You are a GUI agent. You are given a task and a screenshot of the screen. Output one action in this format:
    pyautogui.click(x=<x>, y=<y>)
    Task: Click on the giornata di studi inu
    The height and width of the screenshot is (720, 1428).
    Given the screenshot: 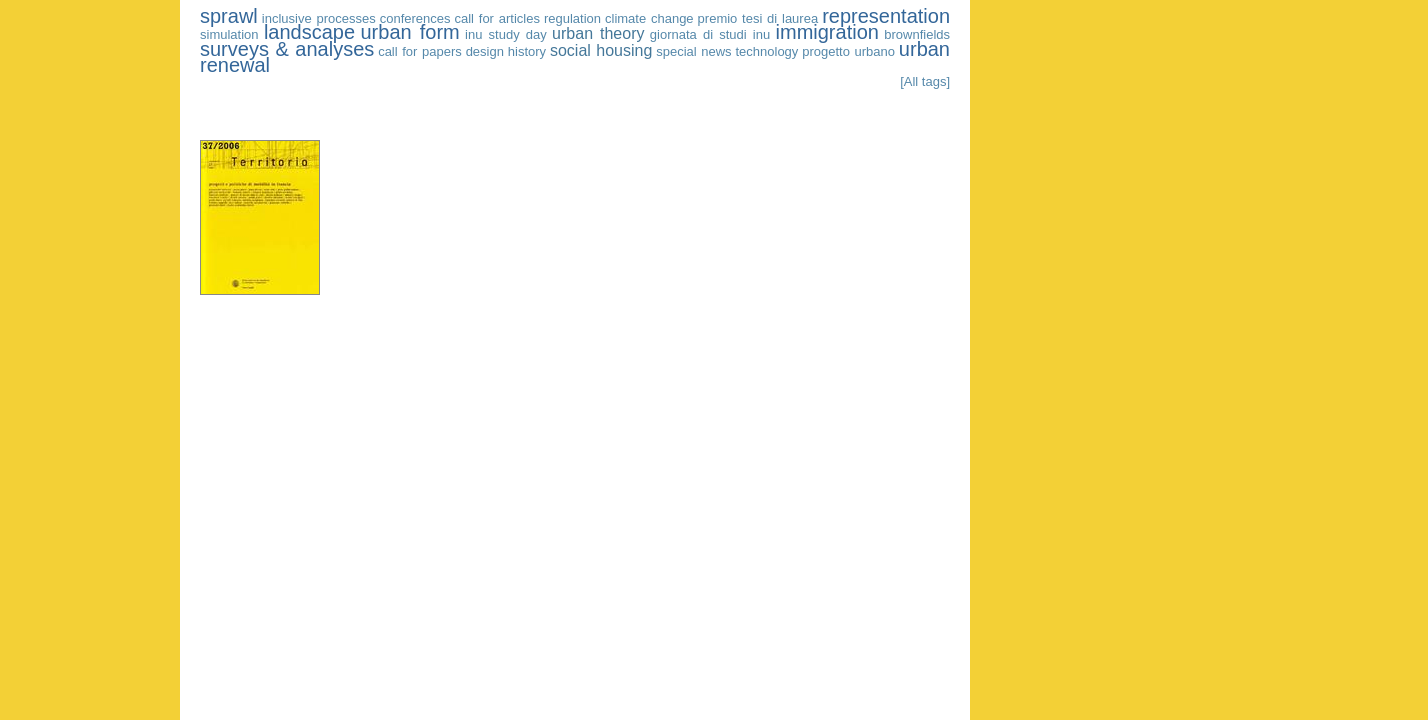 What is the action you would take?
    pyautogui.click(x=710, y=34)
    